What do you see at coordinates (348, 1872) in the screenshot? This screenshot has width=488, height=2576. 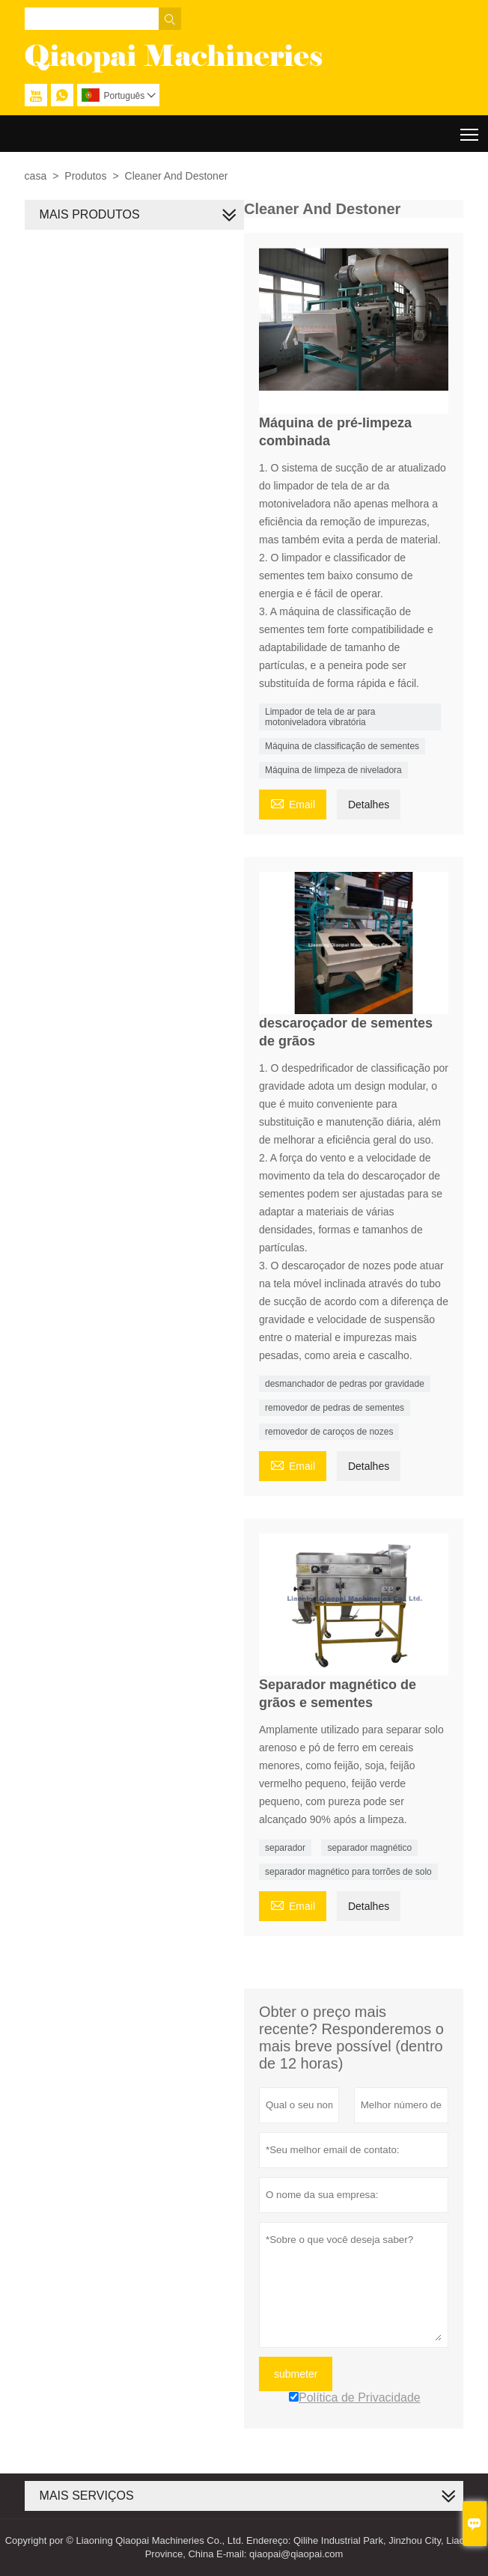 I see `separador magnético para torrões de solo` at bounding box center [348, 1872].